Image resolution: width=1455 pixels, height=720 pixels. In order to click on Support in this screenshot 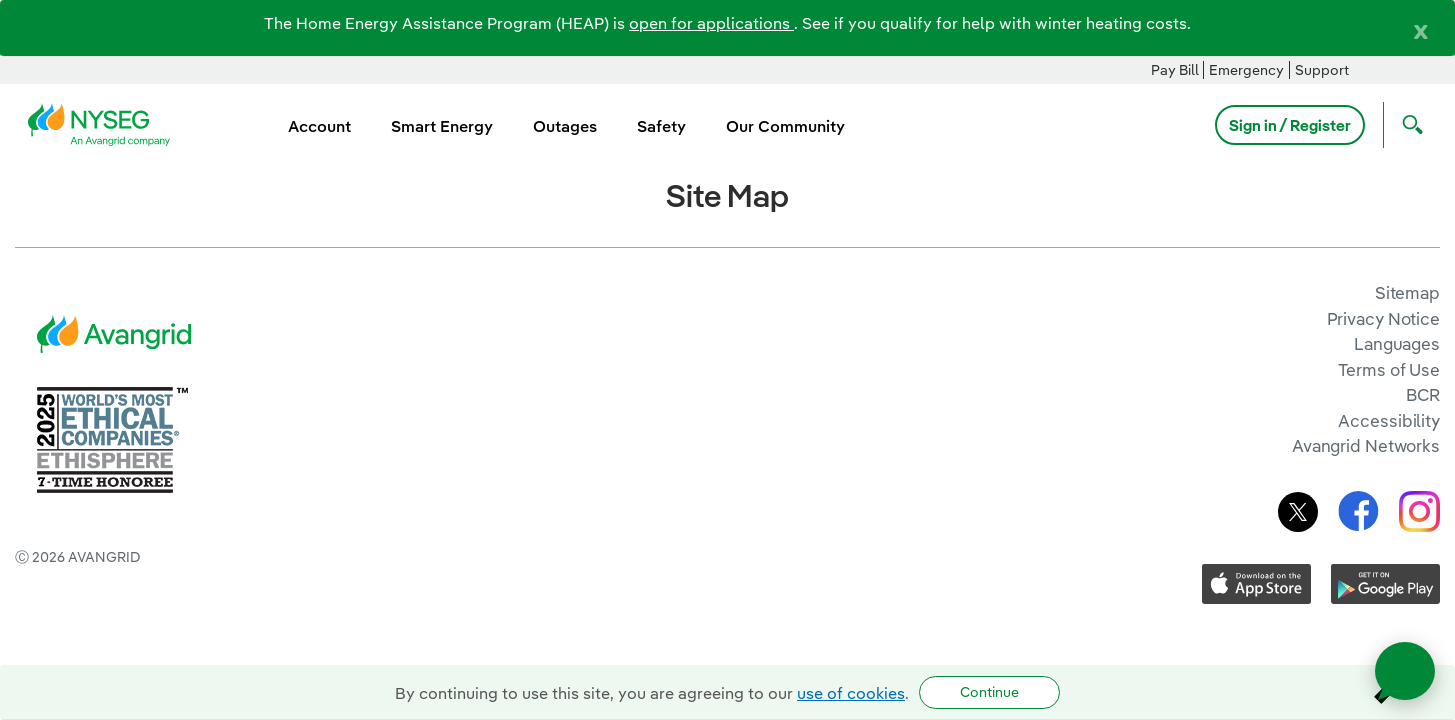, I will do `click(1322, 70)`.